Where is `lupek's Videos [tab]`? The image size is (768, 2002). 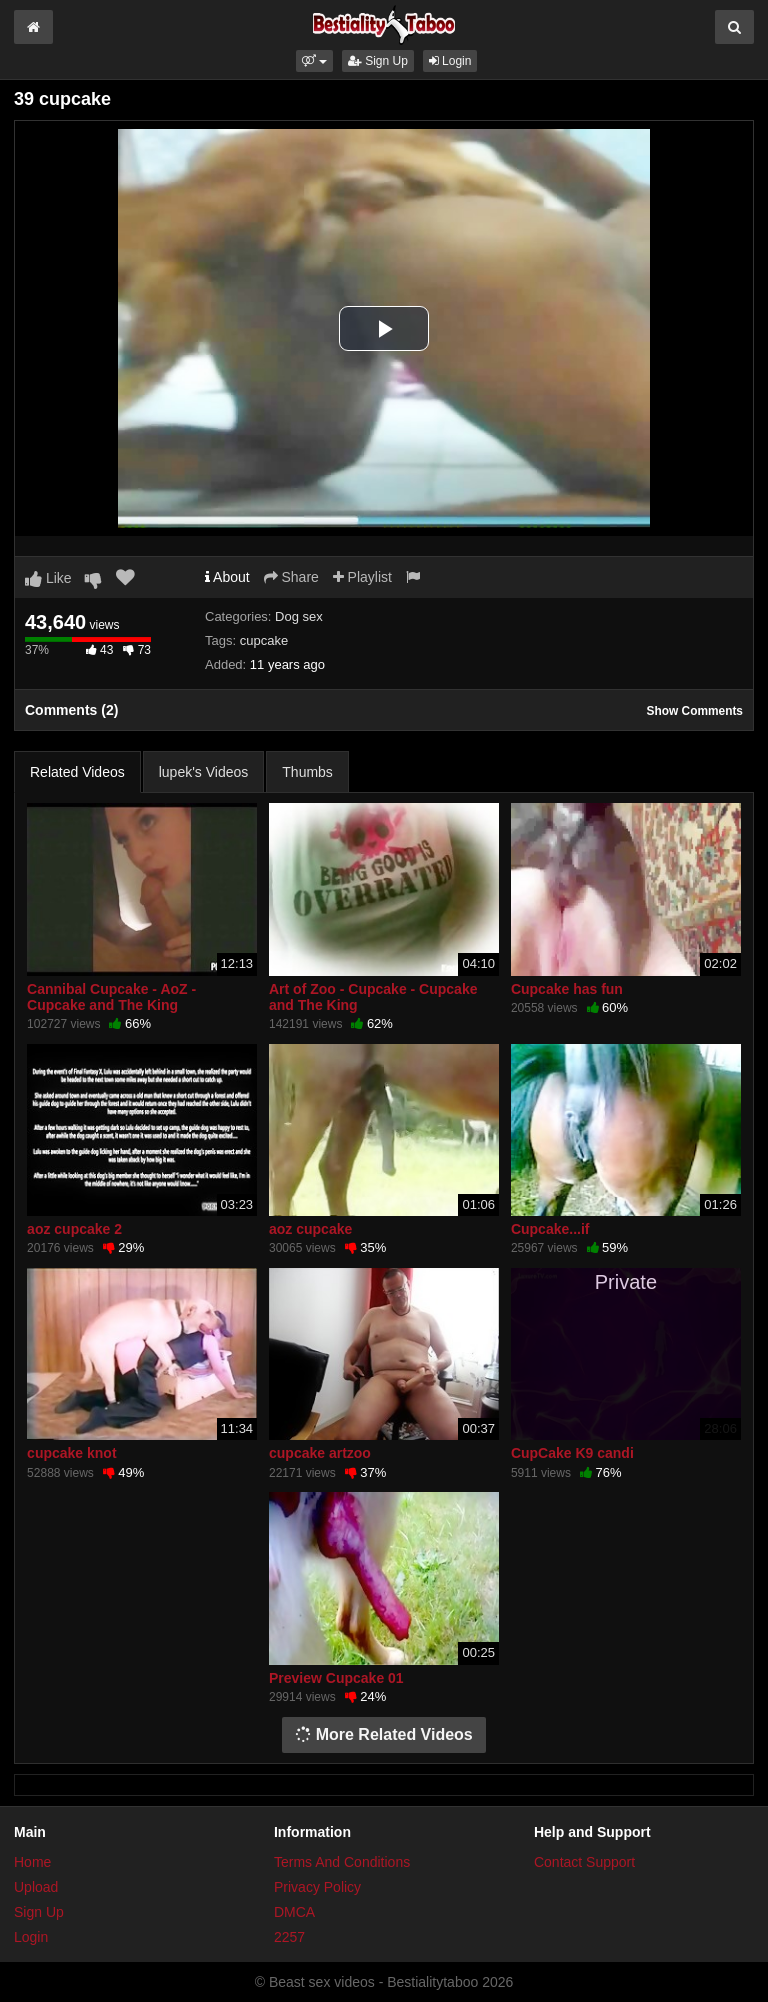
lupek's Videos [tab] is located at coordinates (204, 772).